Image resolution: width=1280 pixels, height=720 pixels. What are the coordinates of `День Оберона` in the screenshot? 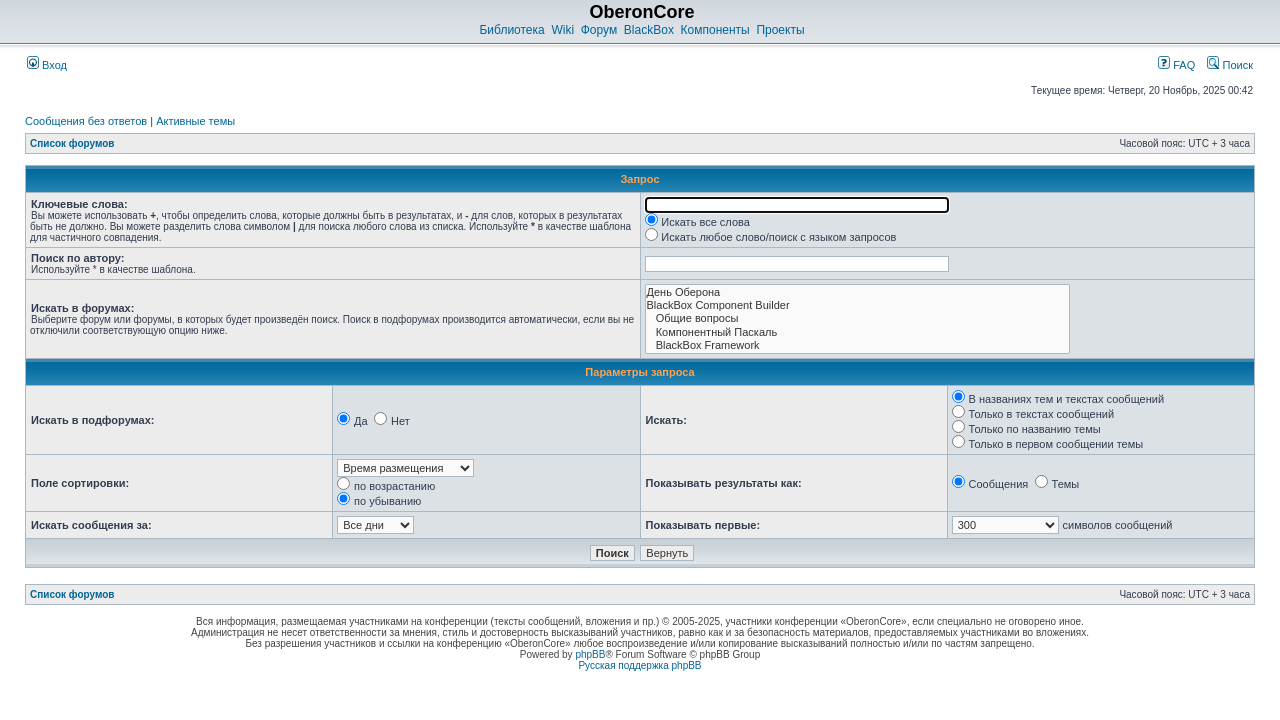 It's located at (857, 292).